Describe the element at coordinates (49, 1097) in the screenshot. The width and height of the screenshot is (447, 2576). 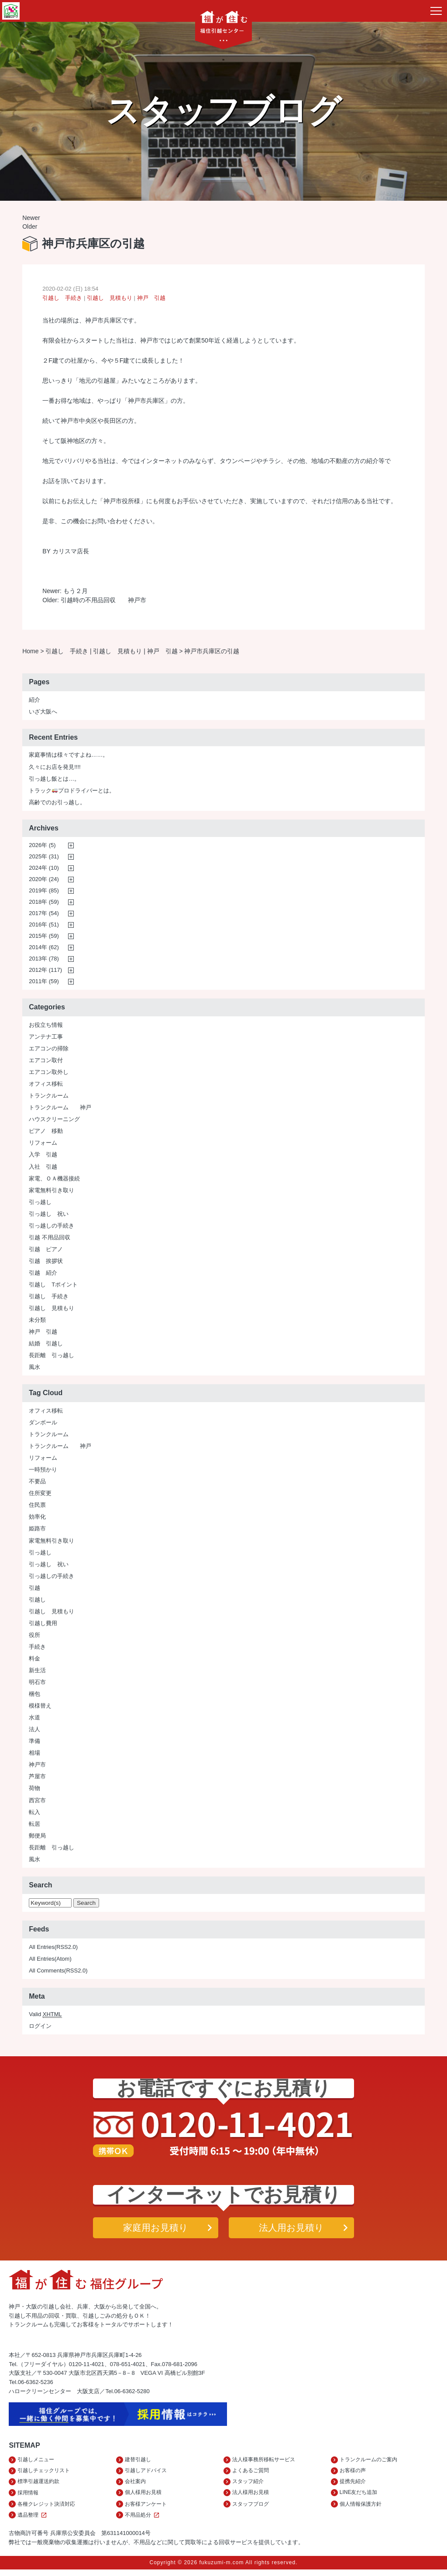
I see `トランクルーム` at that location.